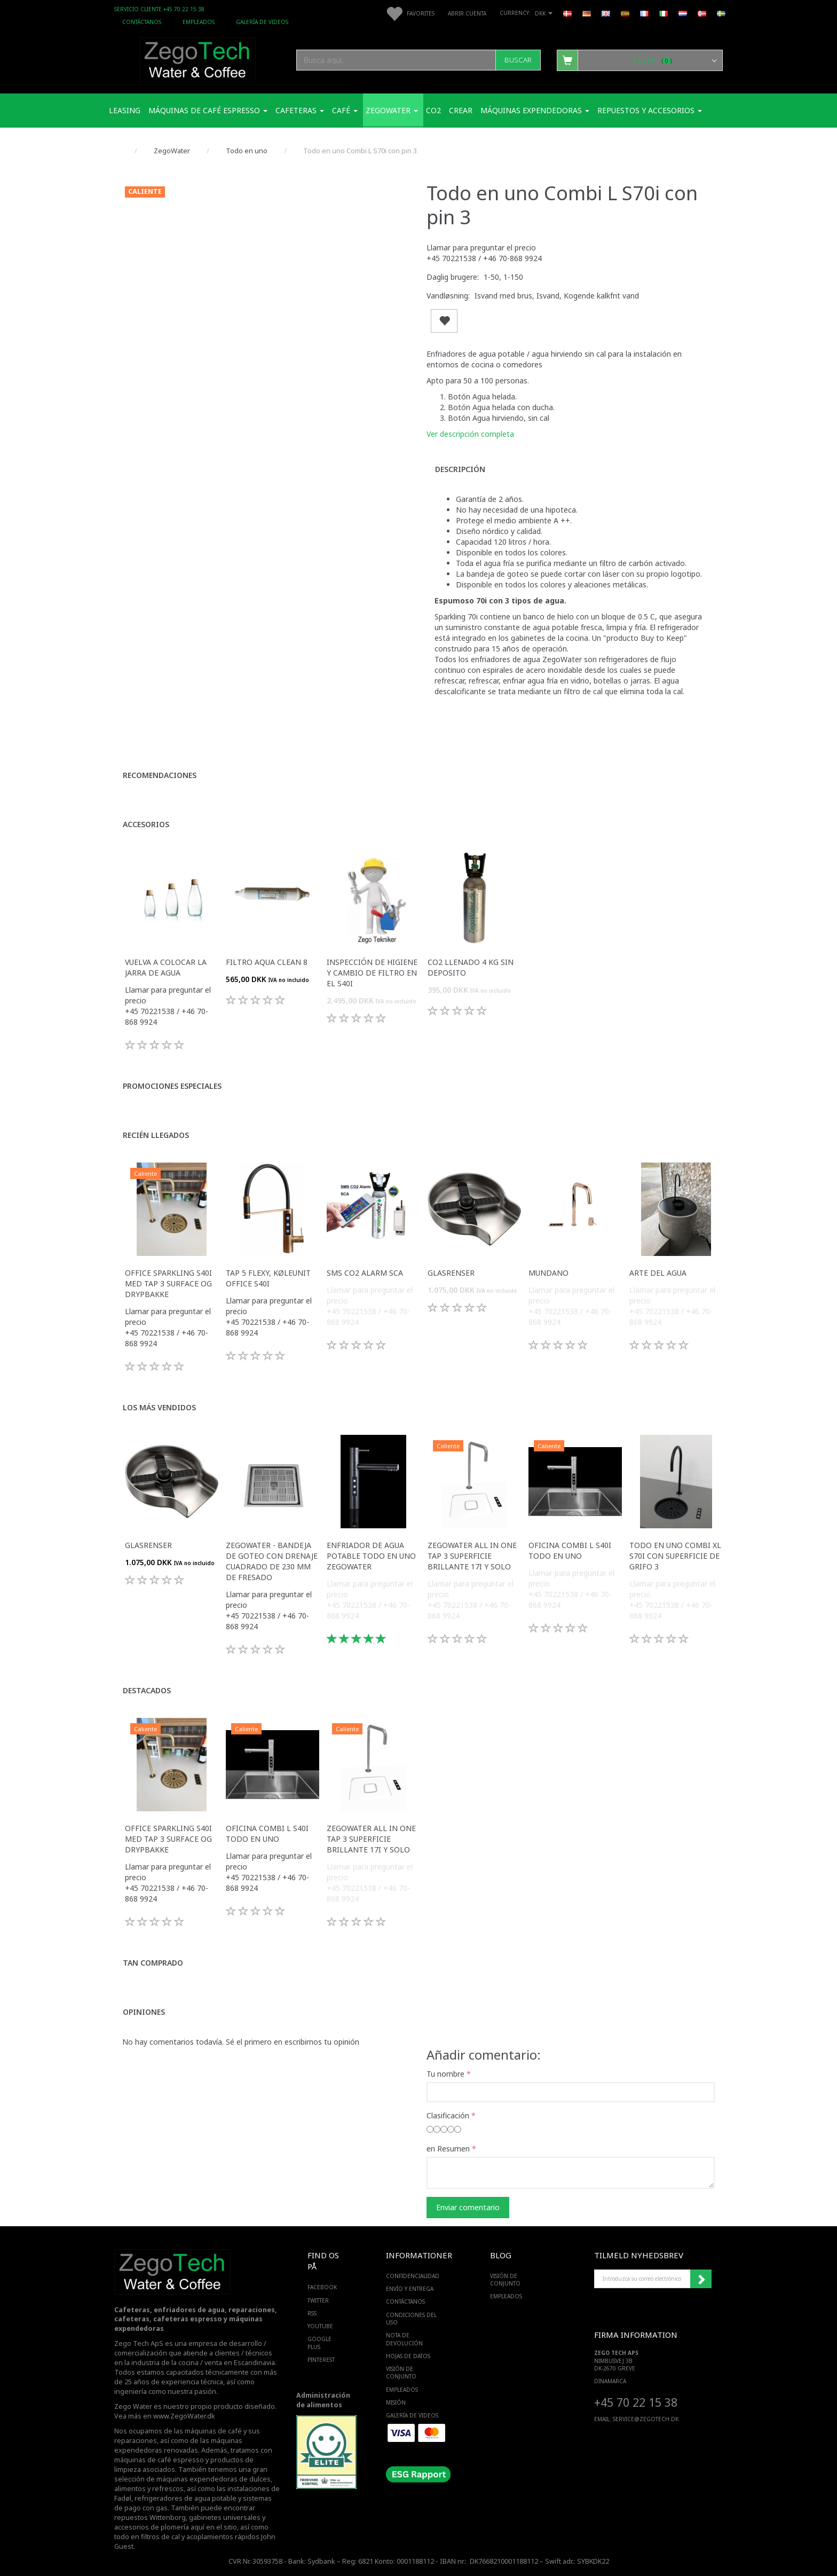  Describe the element at coordinates (197, 58) in the screenshot. I see `[Zego Tech ApS. Water & Coffee]` at that location.